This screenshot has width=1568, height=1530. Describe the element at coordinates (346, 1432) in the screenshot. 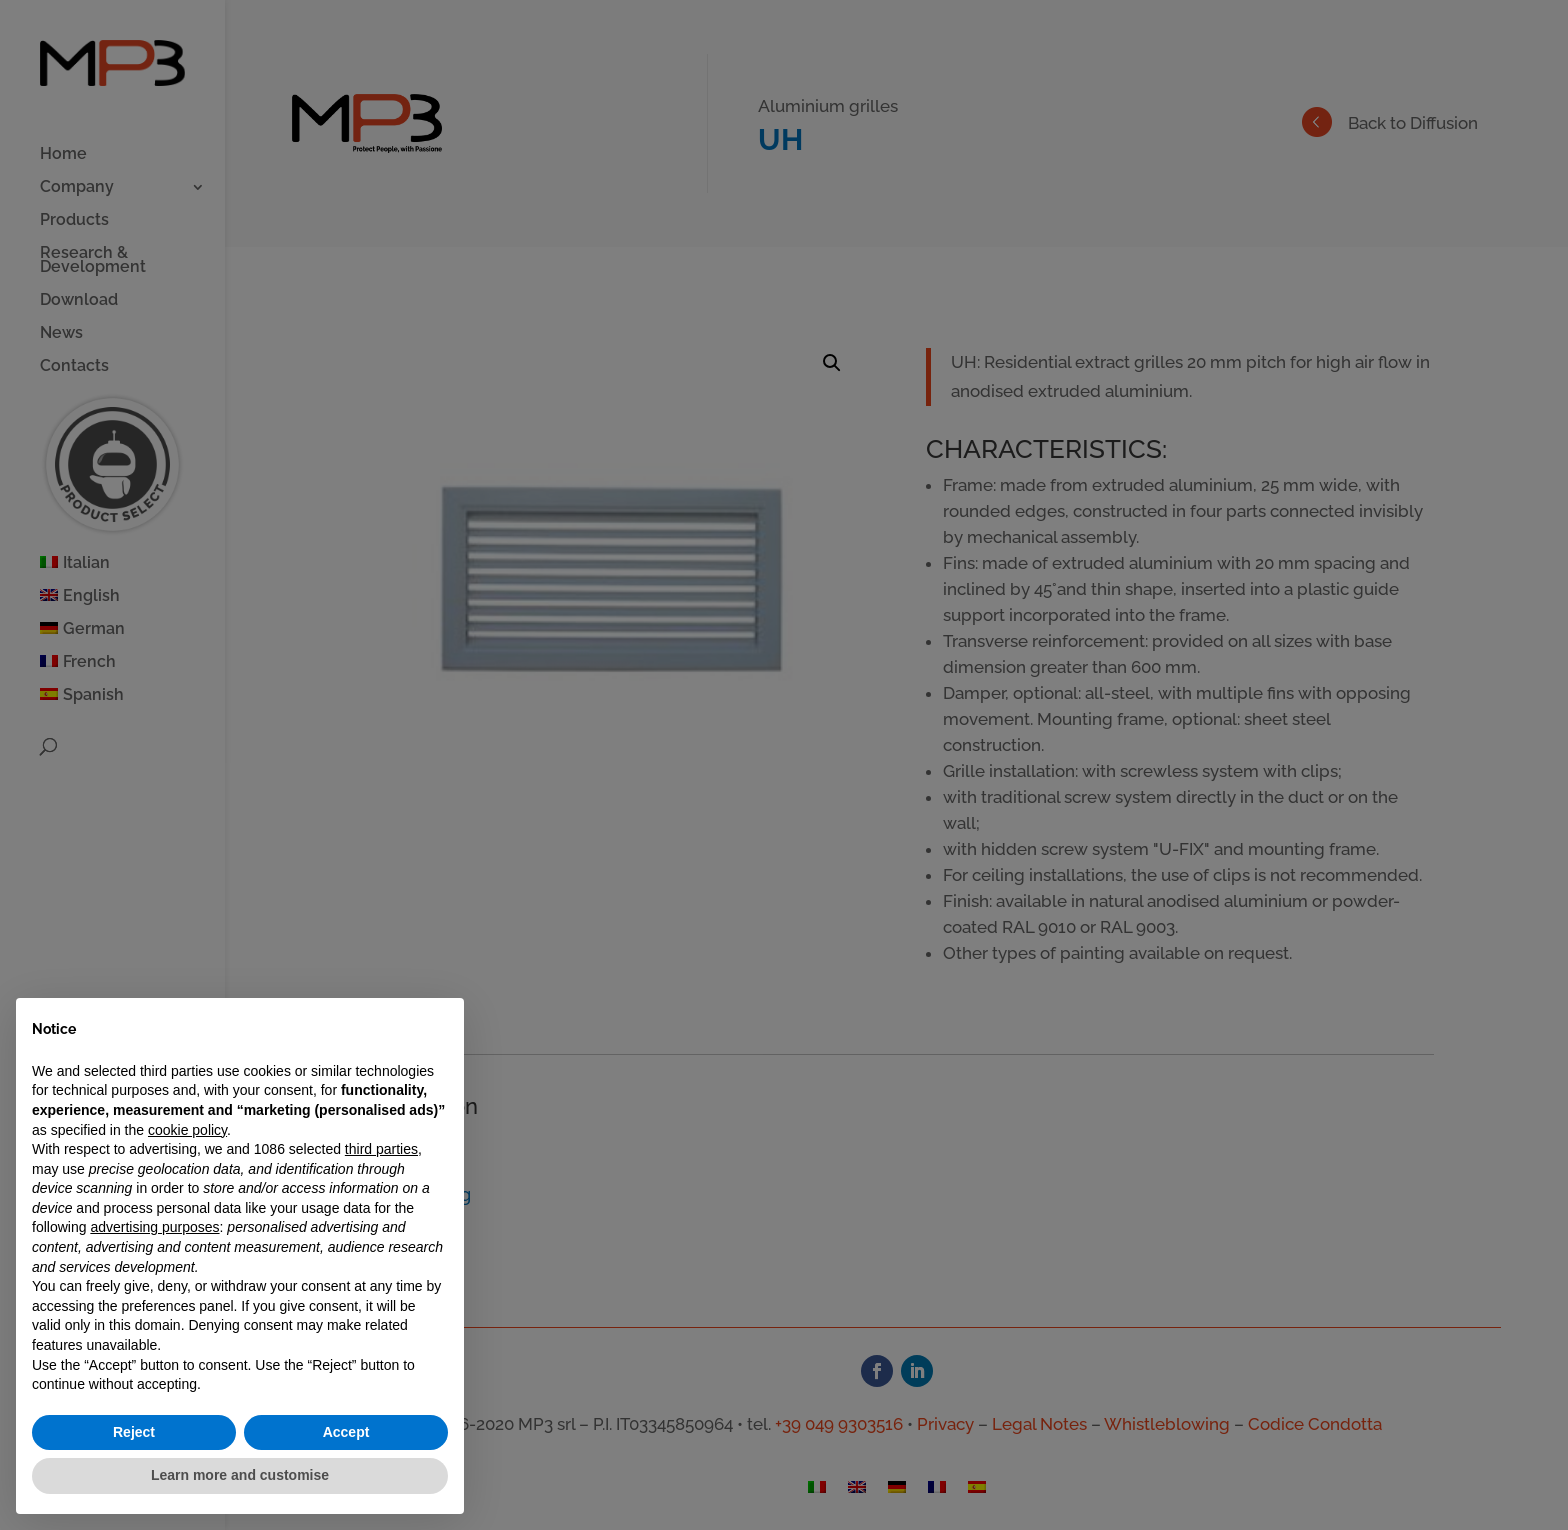

I see `Accept [button]` at that location.